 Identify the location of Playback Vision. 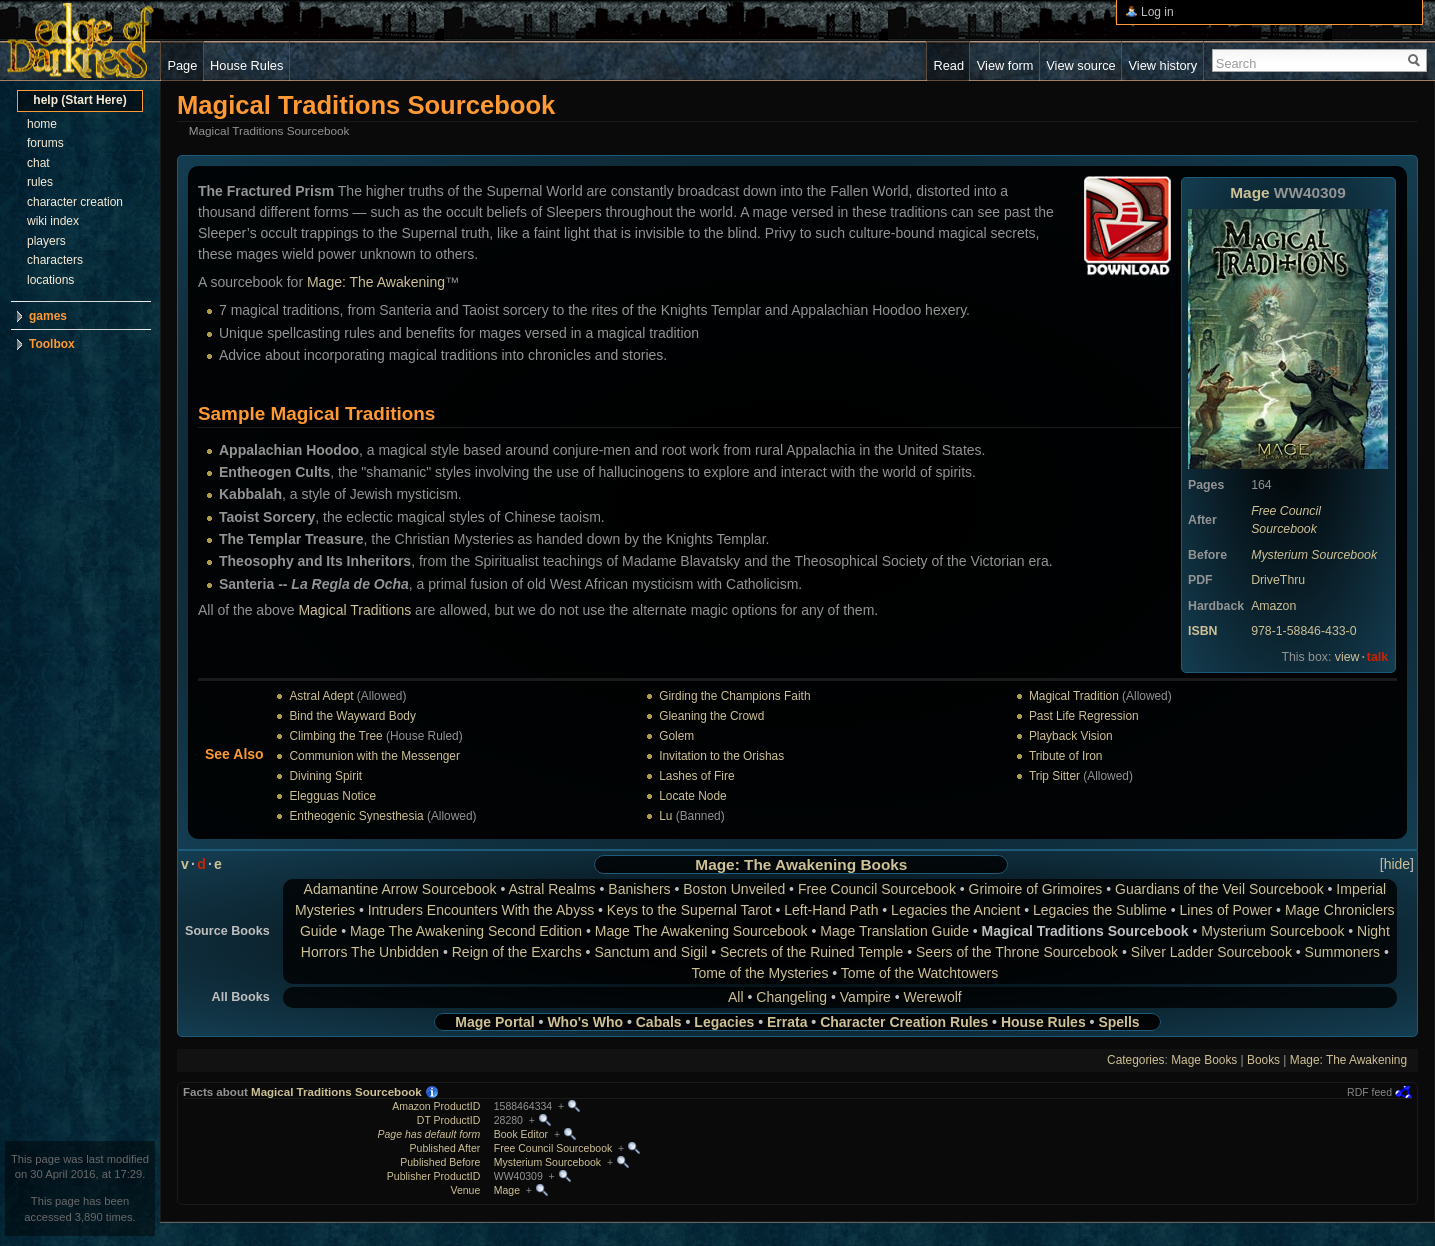
(1071, 736).